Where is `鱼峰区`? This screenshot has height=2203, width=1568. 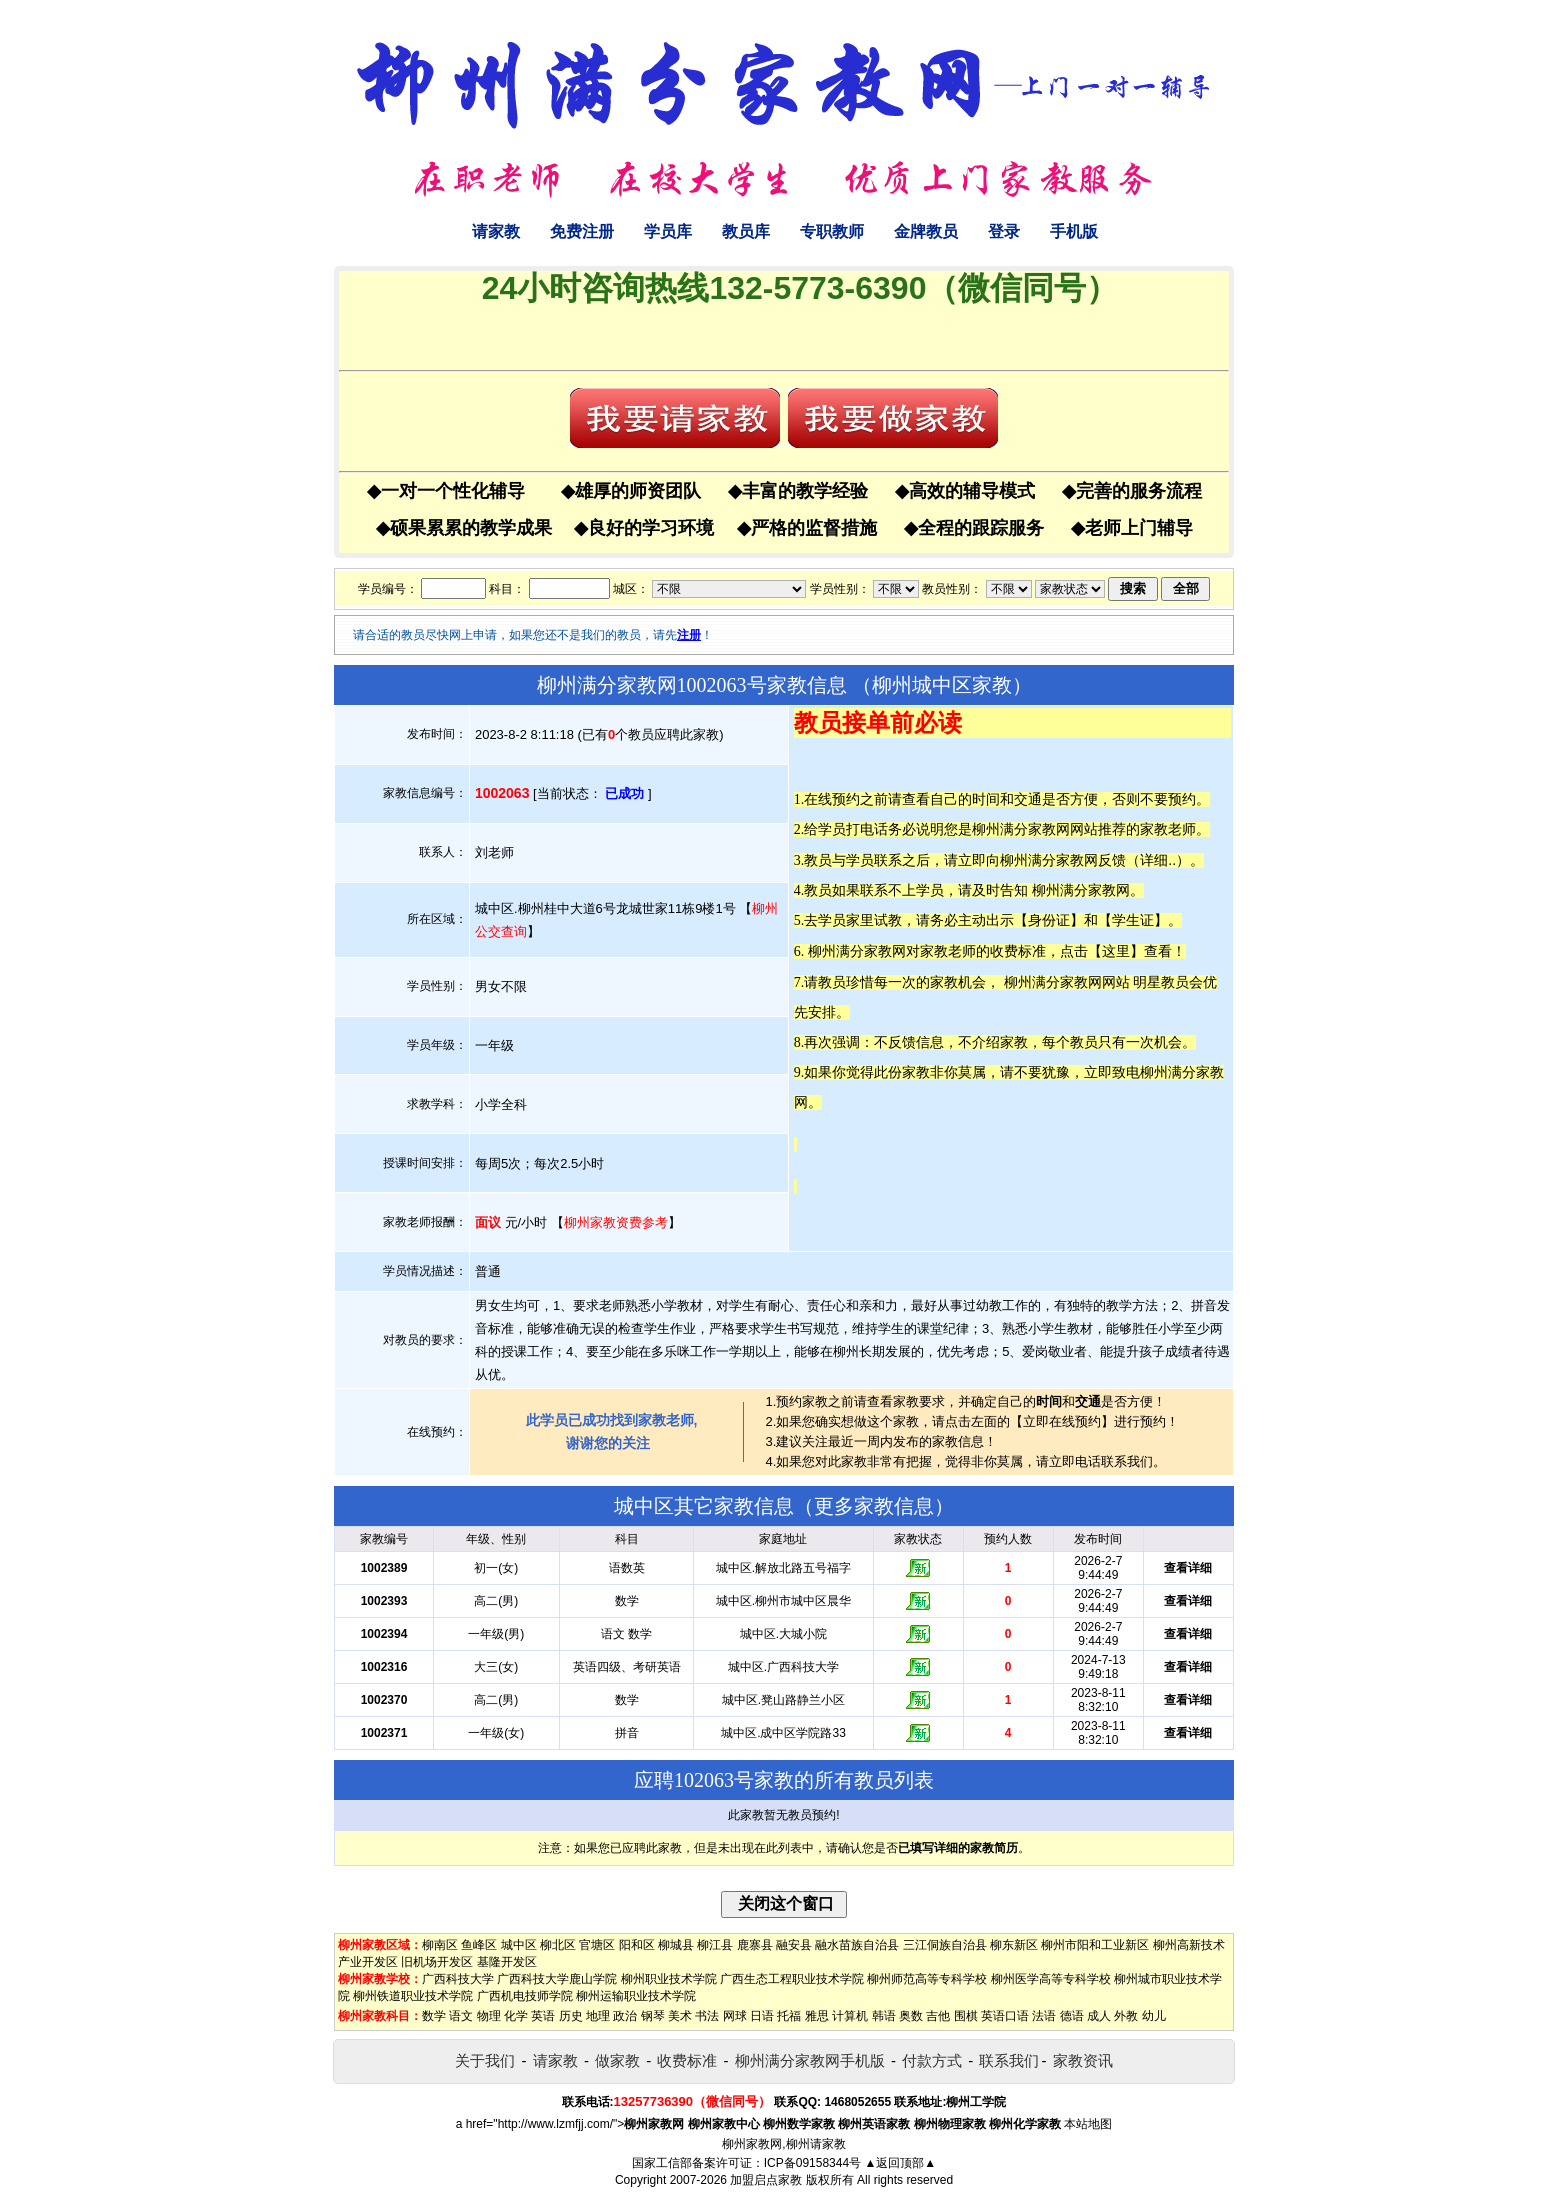 鱼峰区 is located at coordinates (479, 1945).